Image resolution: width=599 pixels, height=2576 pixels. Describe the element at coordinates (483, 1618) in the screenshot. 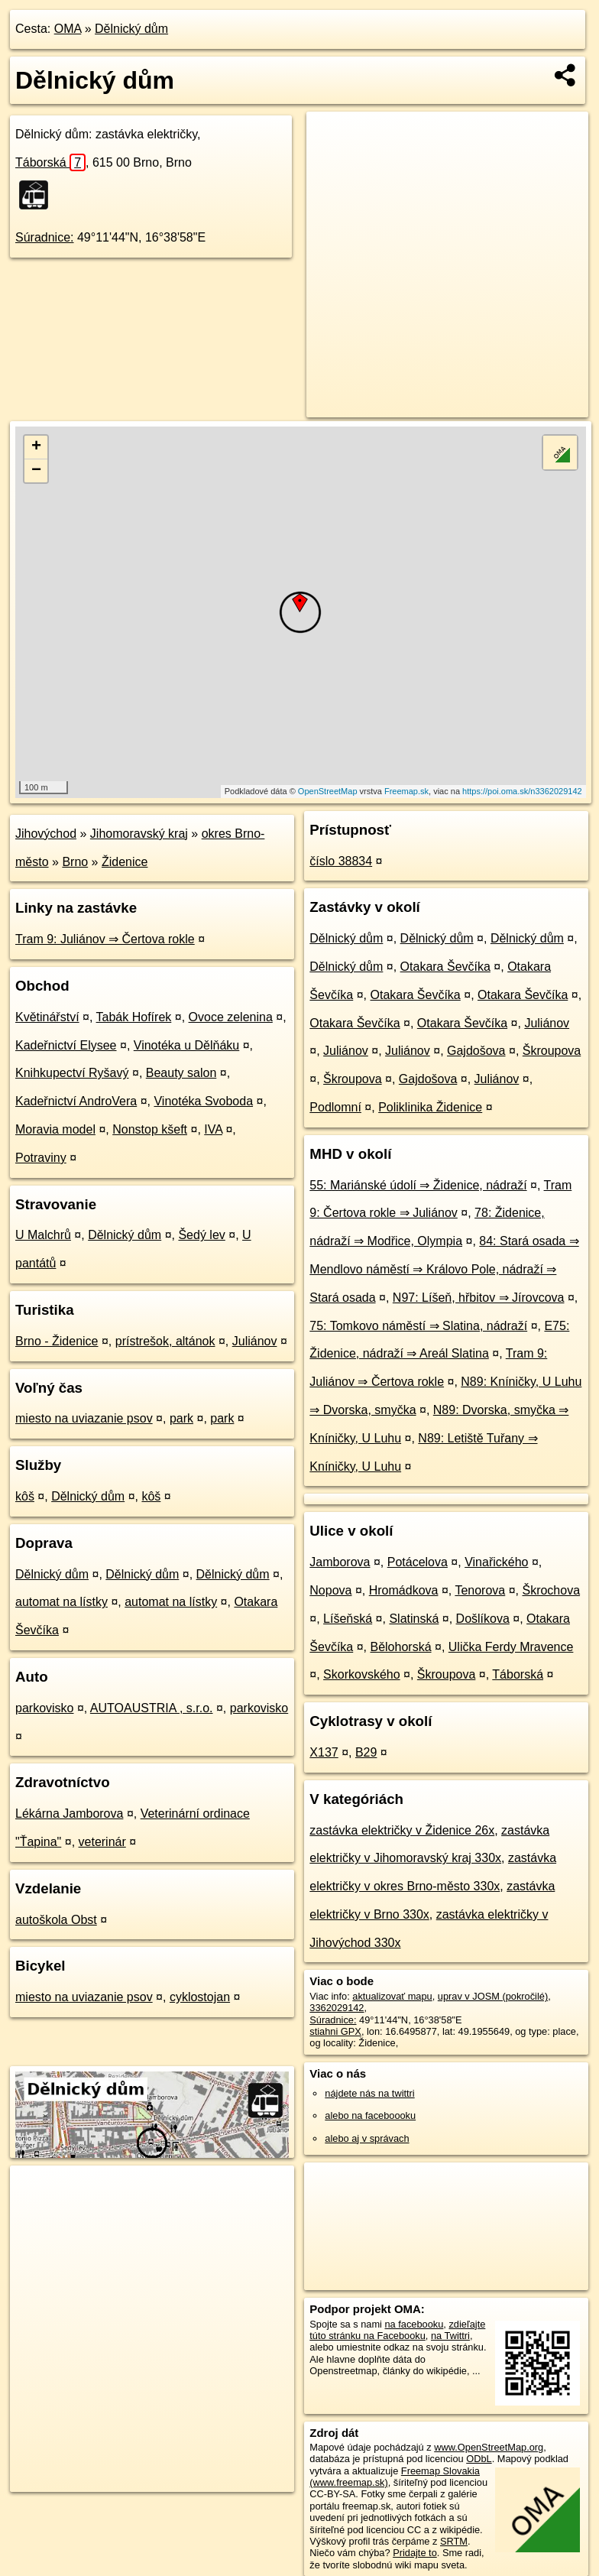

I see `Došlíkova` at that location.